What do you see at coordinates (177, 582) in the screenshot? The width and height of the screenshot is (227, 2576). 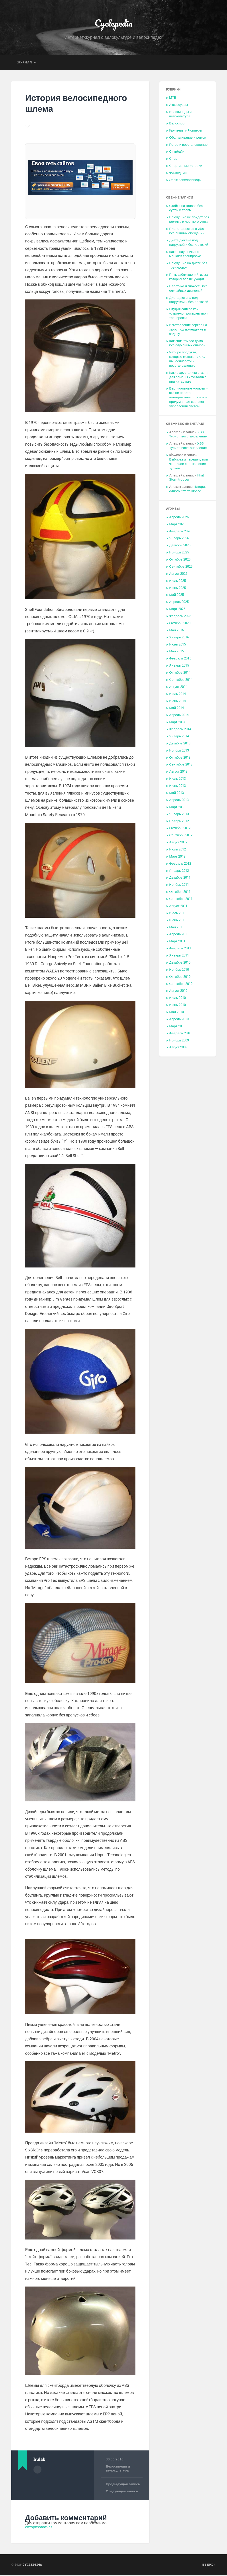 I see `Июль 2025` at bounding box center [177, 582].